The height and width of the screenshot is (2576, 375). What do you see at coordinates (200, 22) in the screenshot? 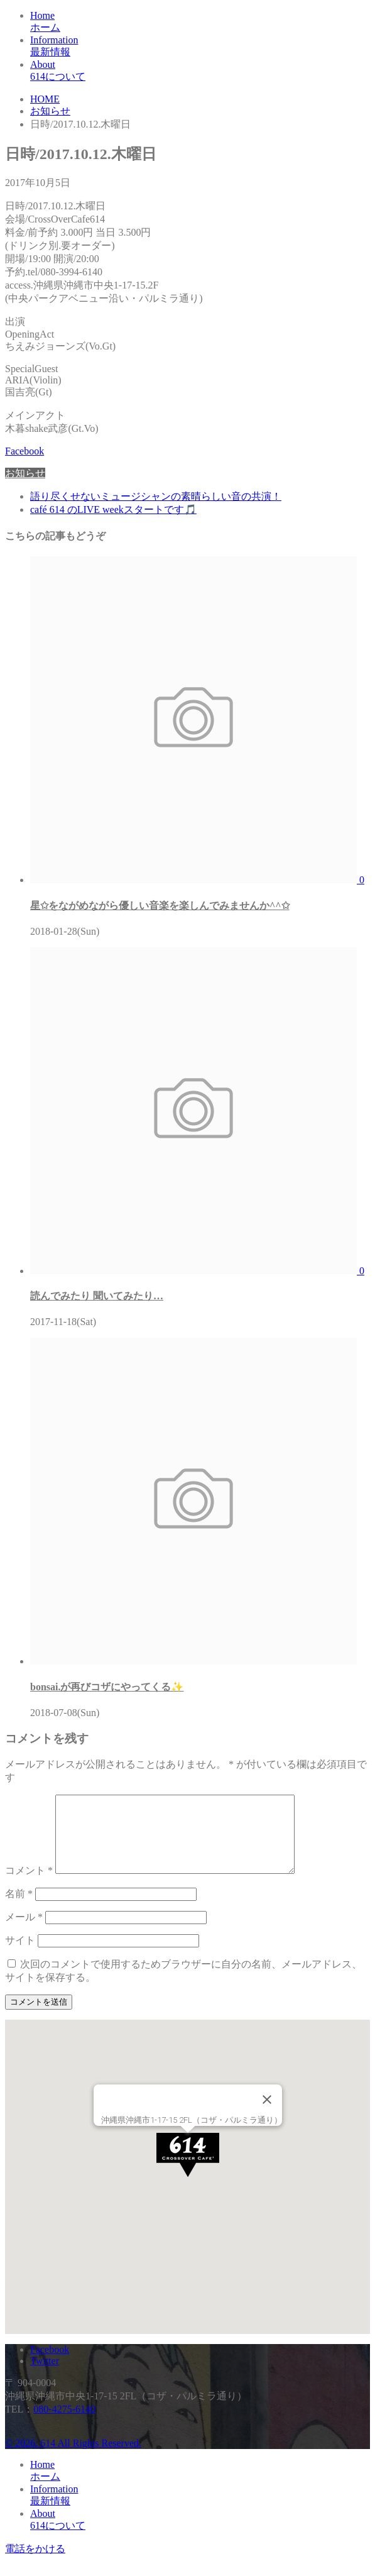
I see `Home` at bounding box center [200, 22].